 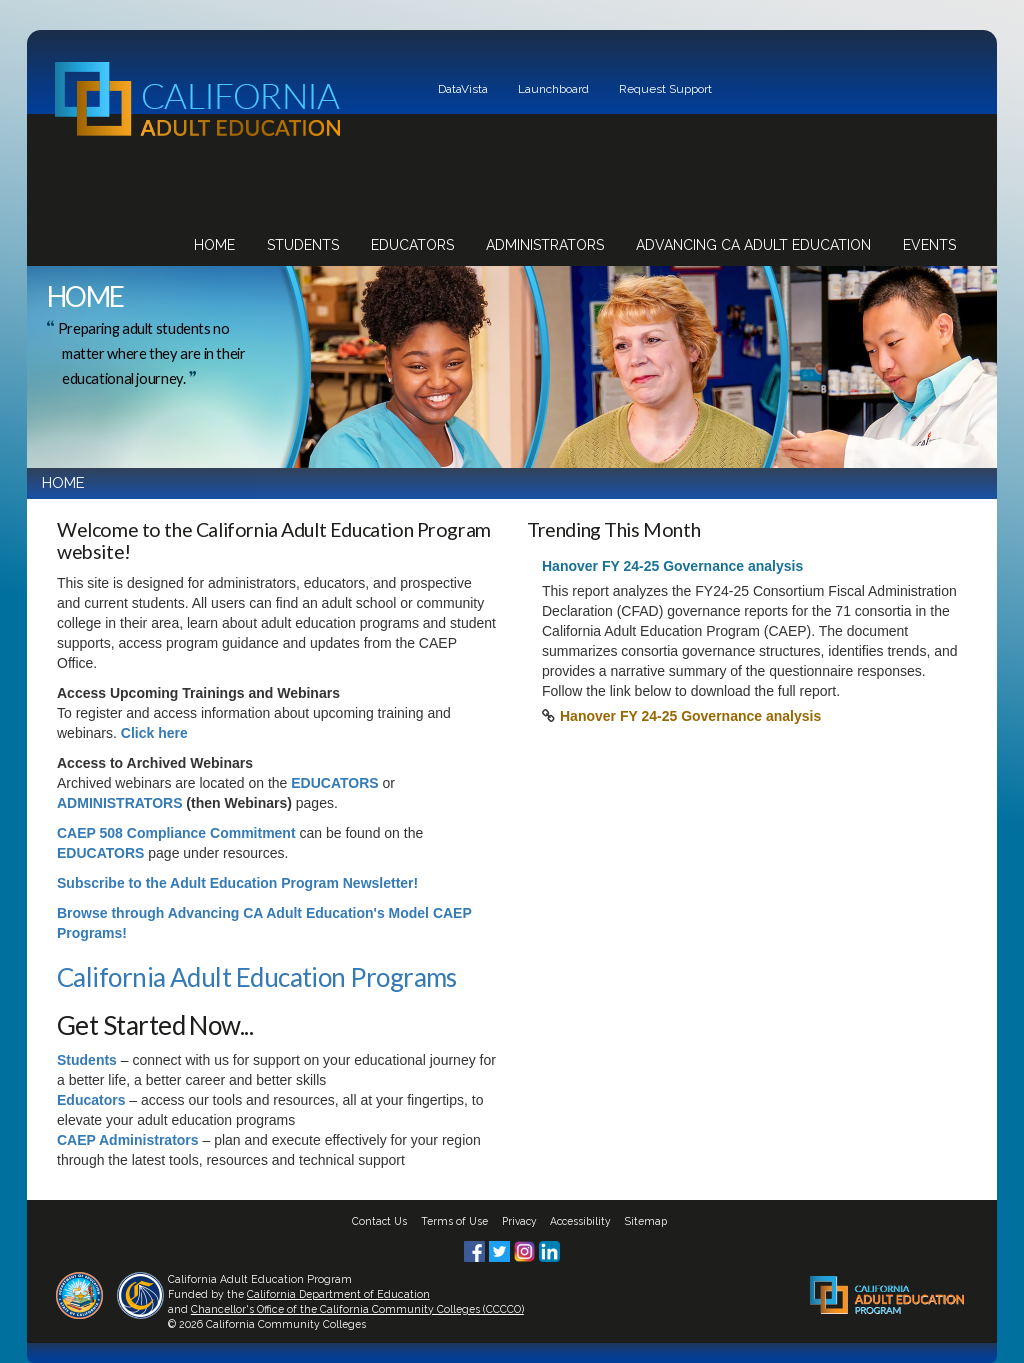 What do you see at coordinates (929, 245) in the screenshot?
I see `Events` at bounding box center [929, 245].